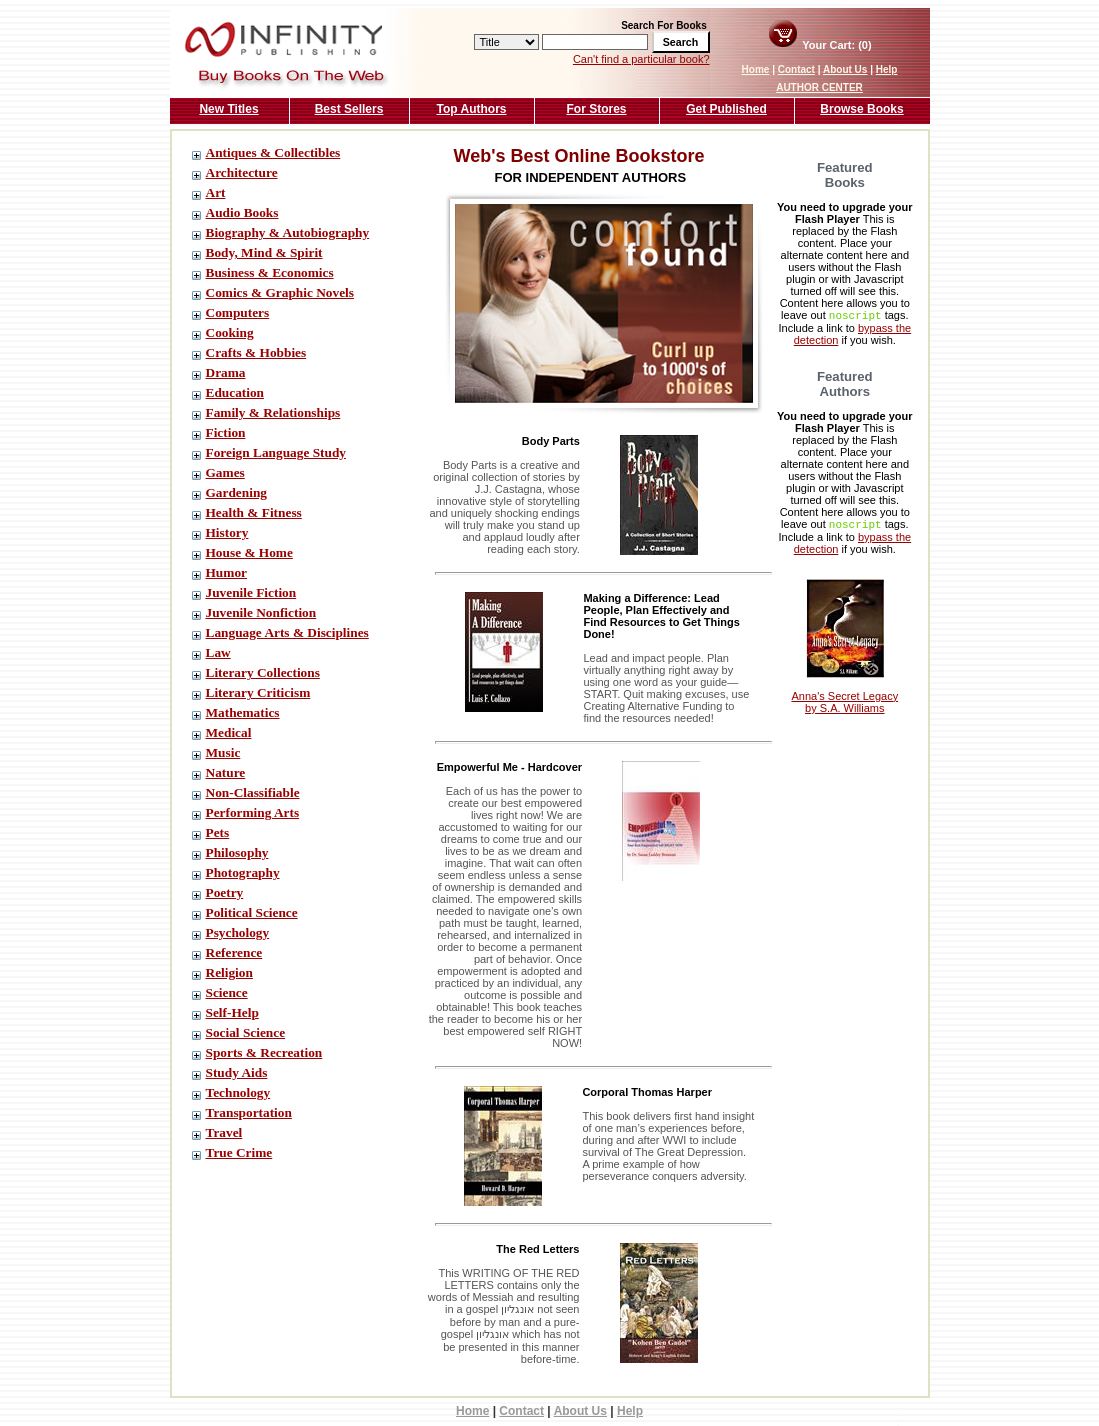  Describe the element at coordinates (276, 452) in the screenshot. I see `Foreign Language Study` at that location.